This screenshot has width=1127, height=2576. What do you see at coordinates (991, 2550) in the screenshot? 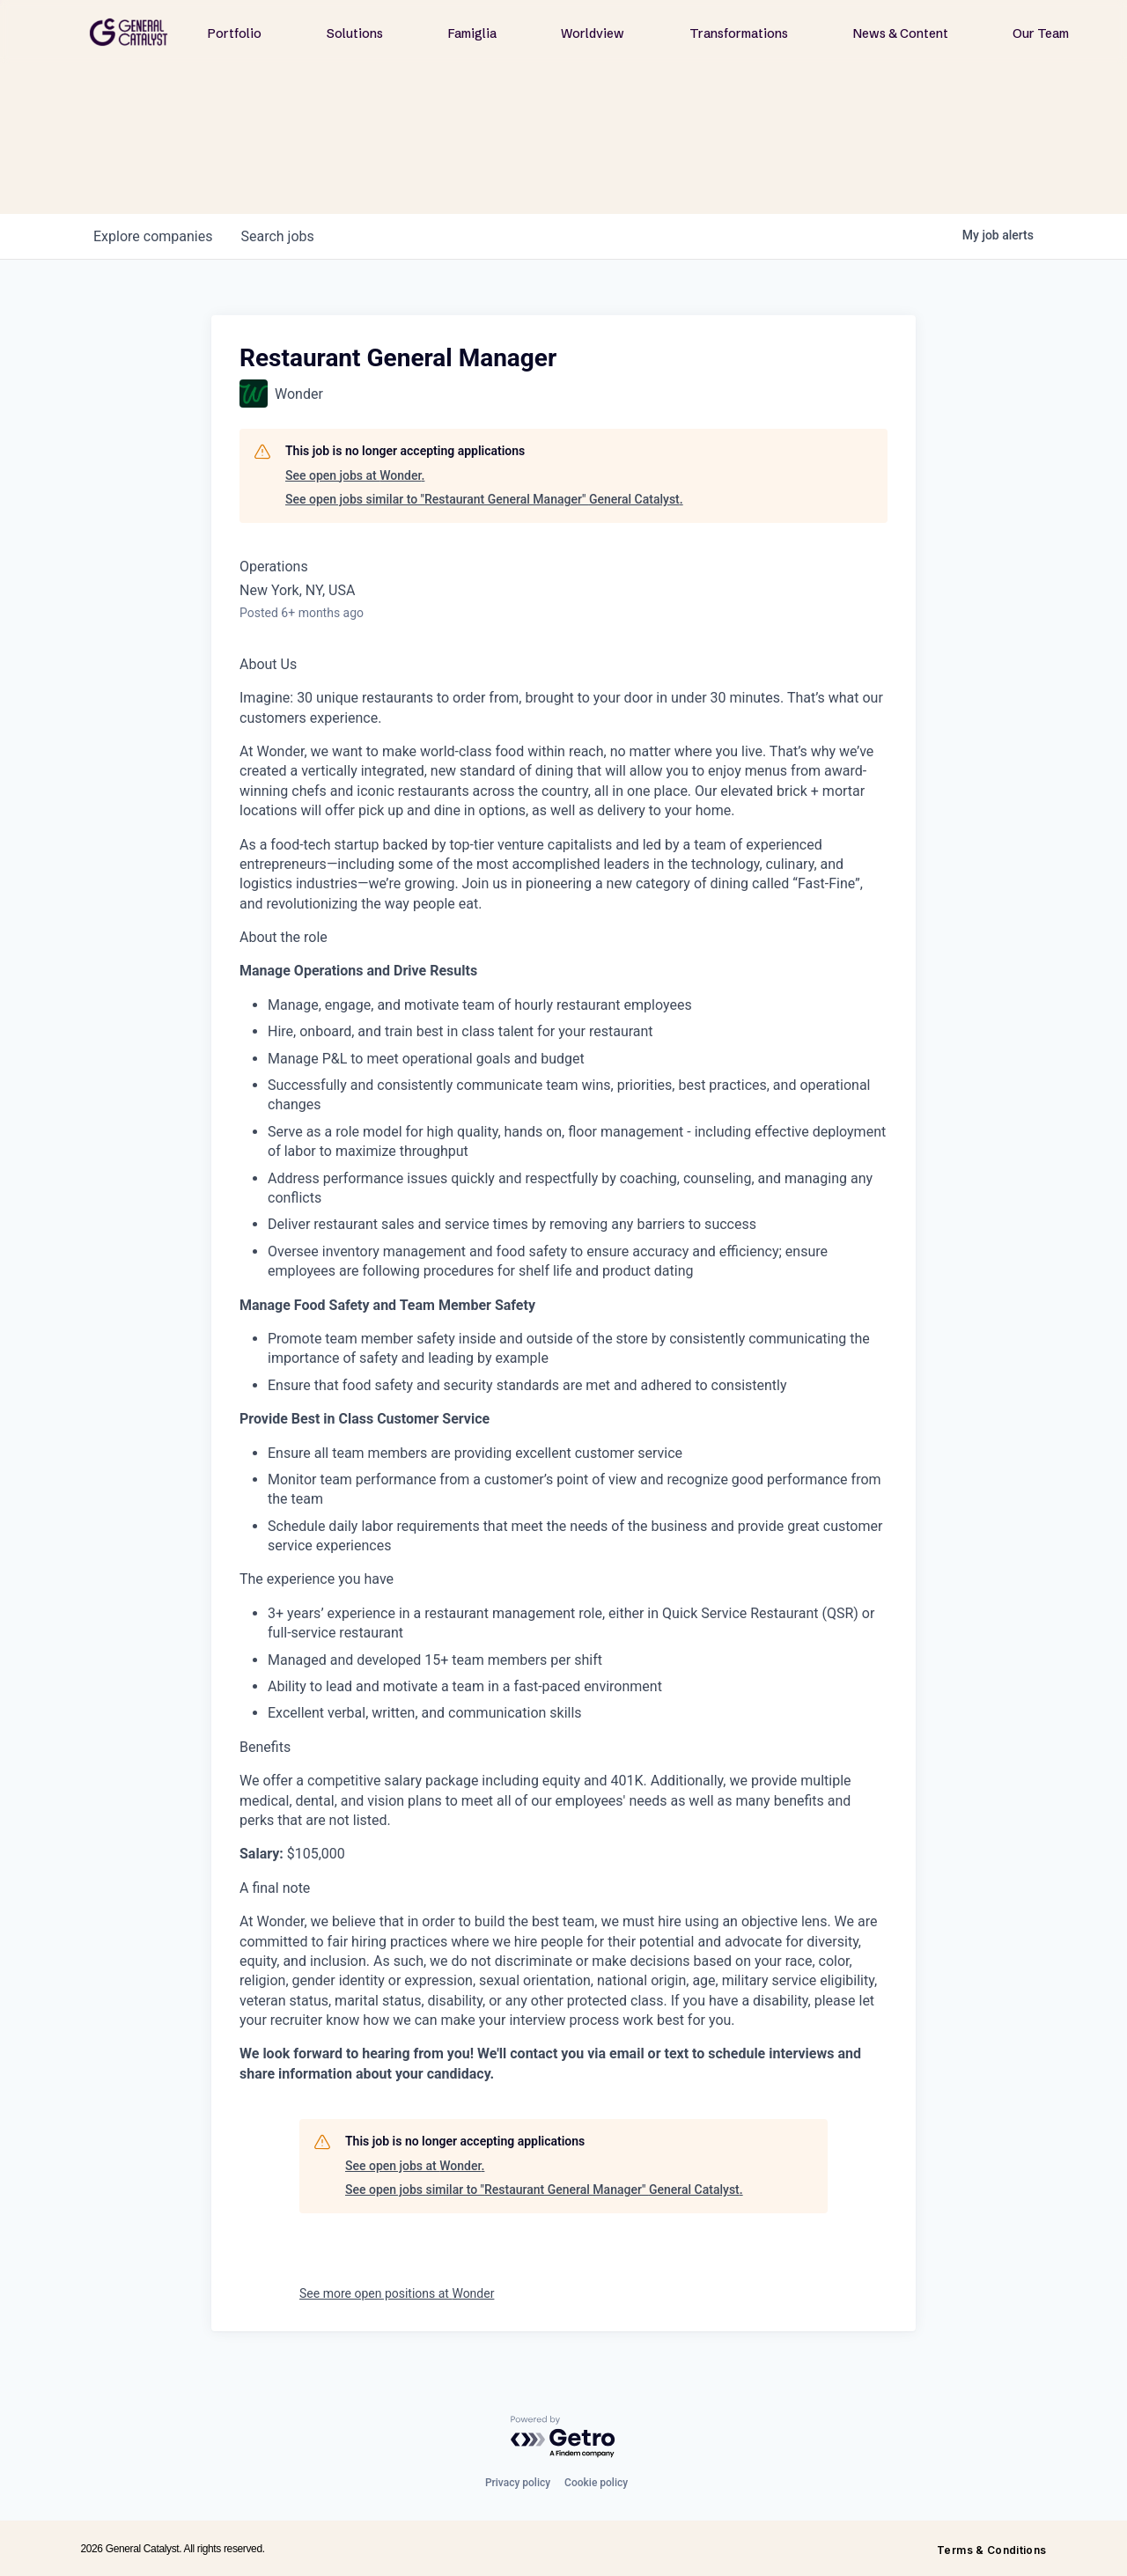
I see `Terms & Conditions` at bounding box center [991, 2550].